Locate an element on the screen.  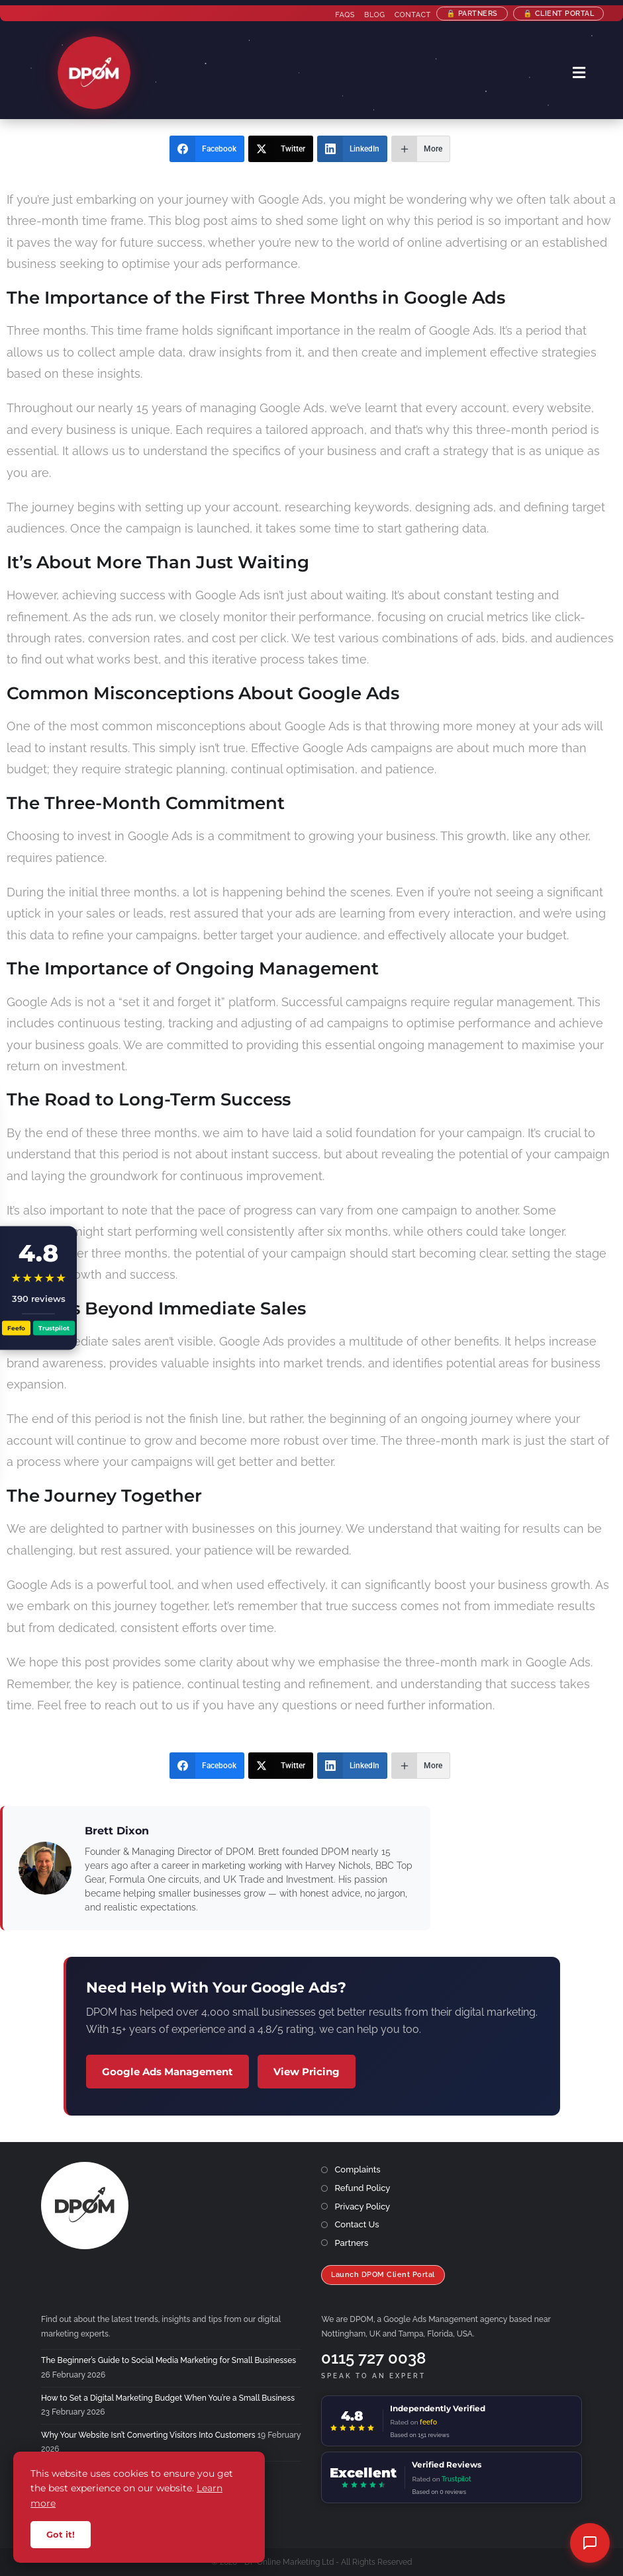
View Pricing is located at coordinates (306, 2071).